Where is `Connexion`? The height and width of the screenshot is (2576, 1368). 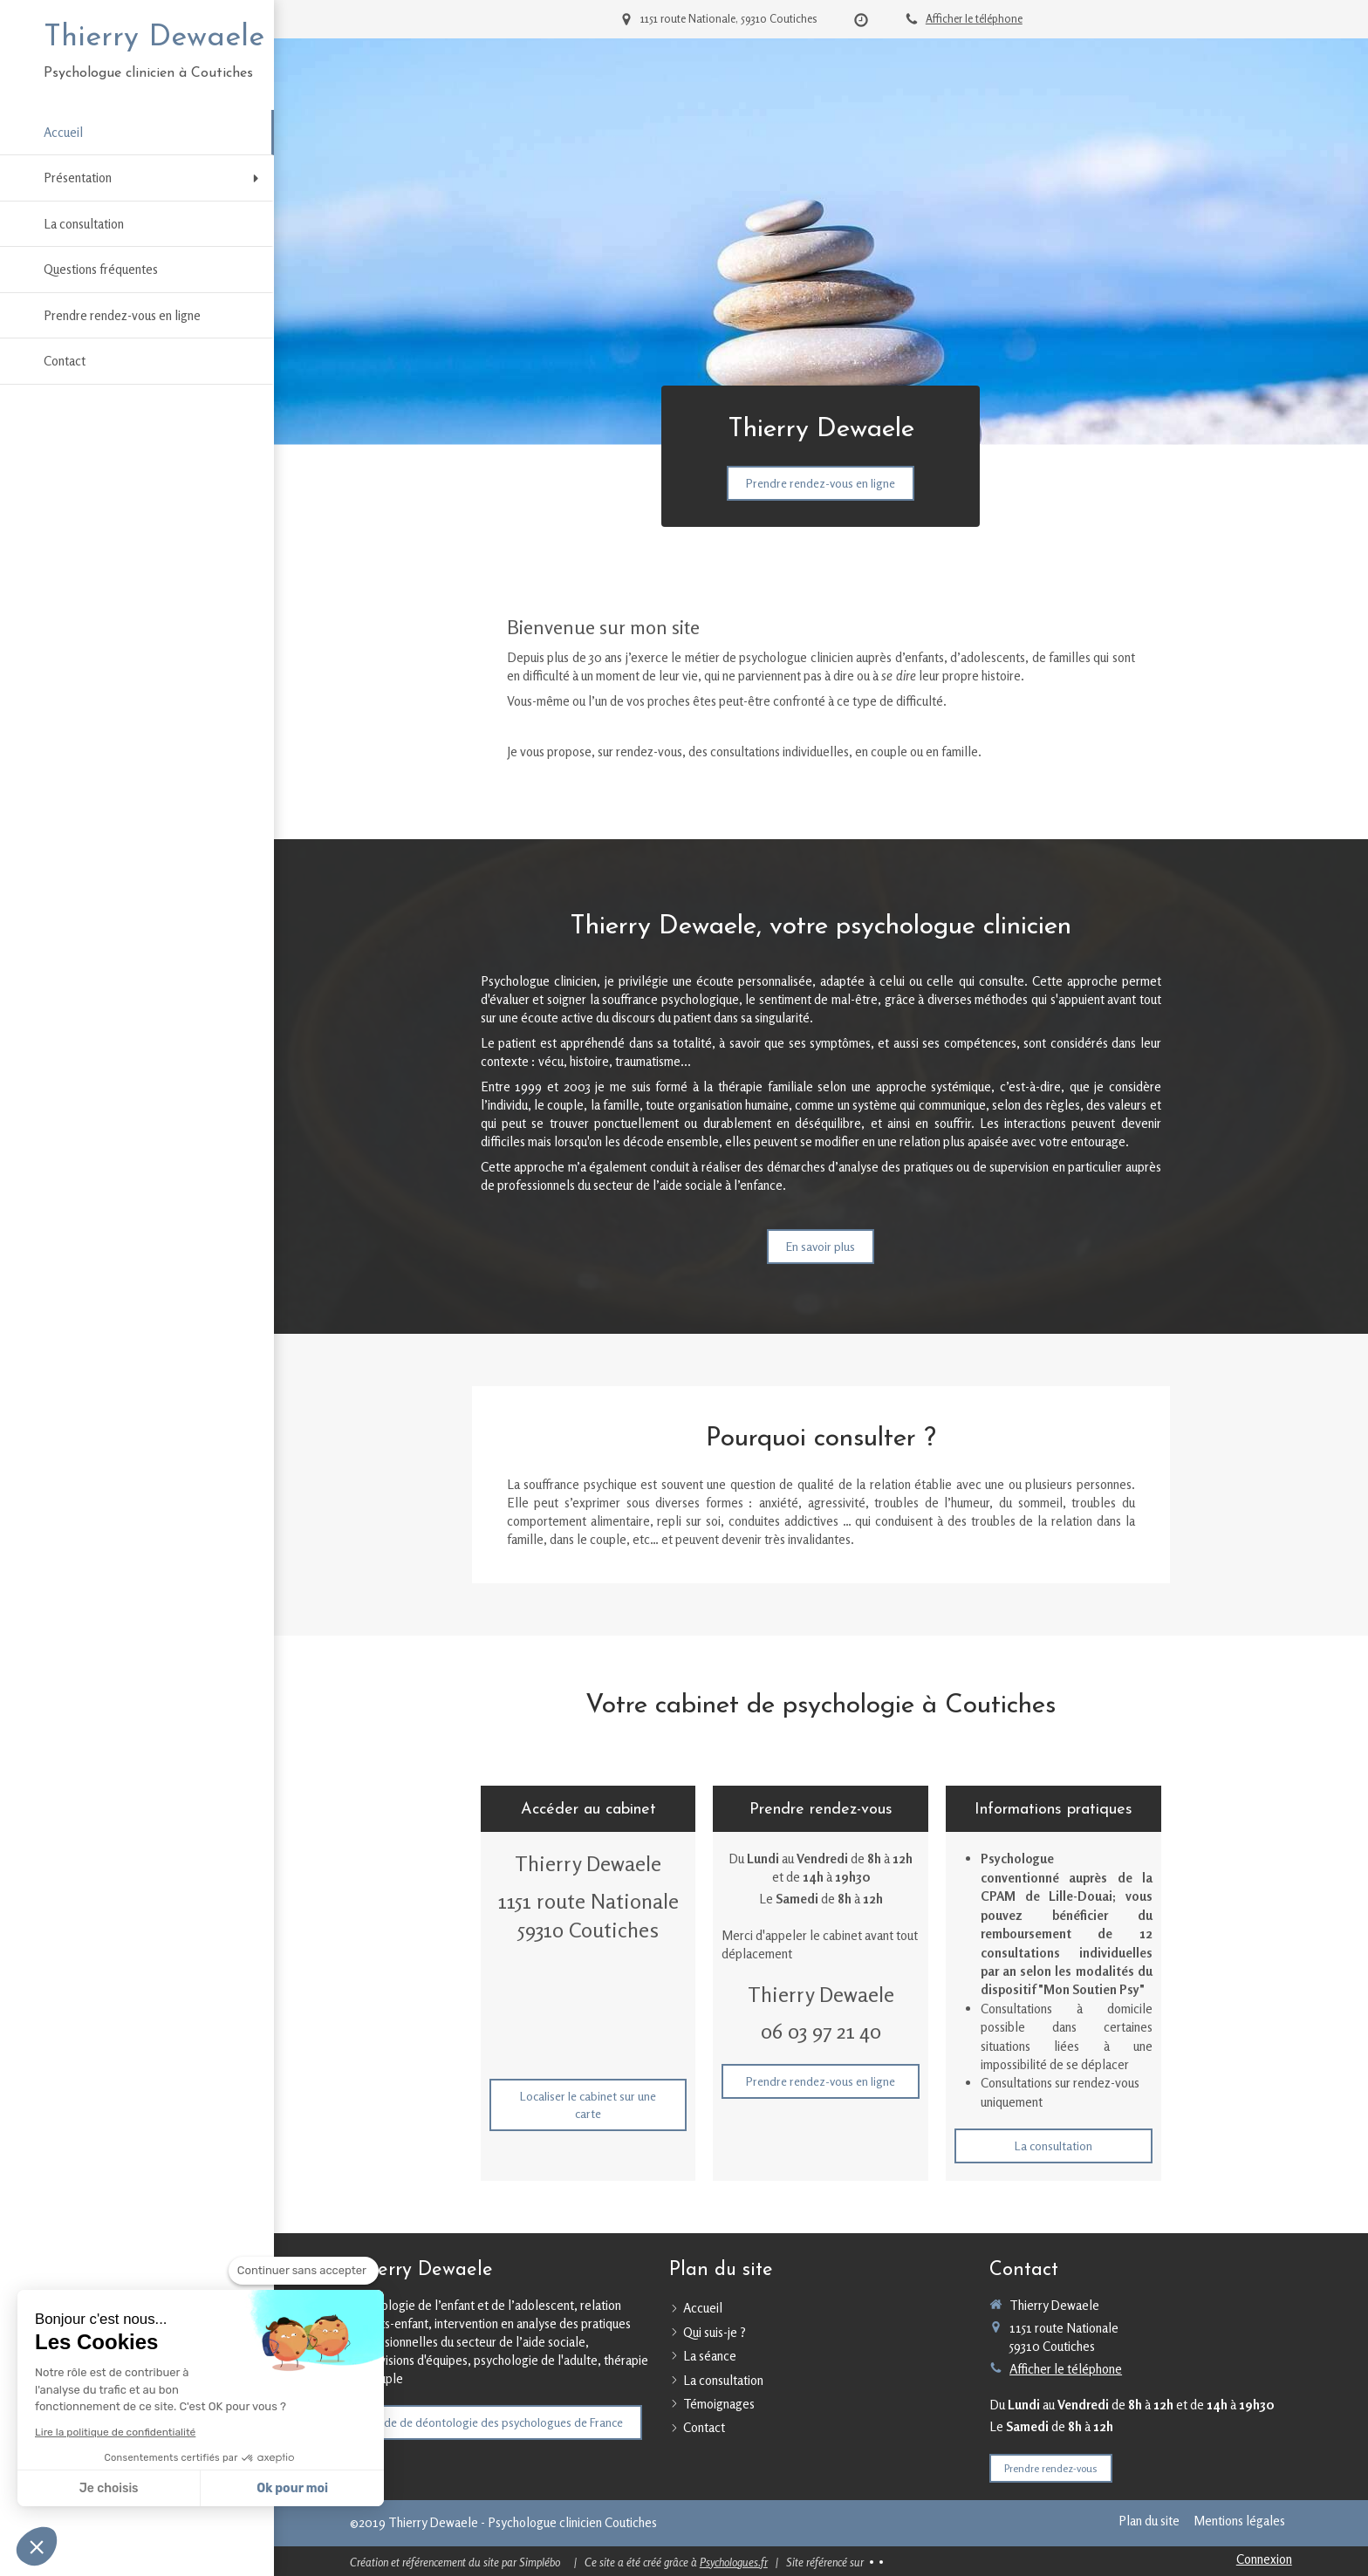 Connexion is located at coordinates (1264, 2559).